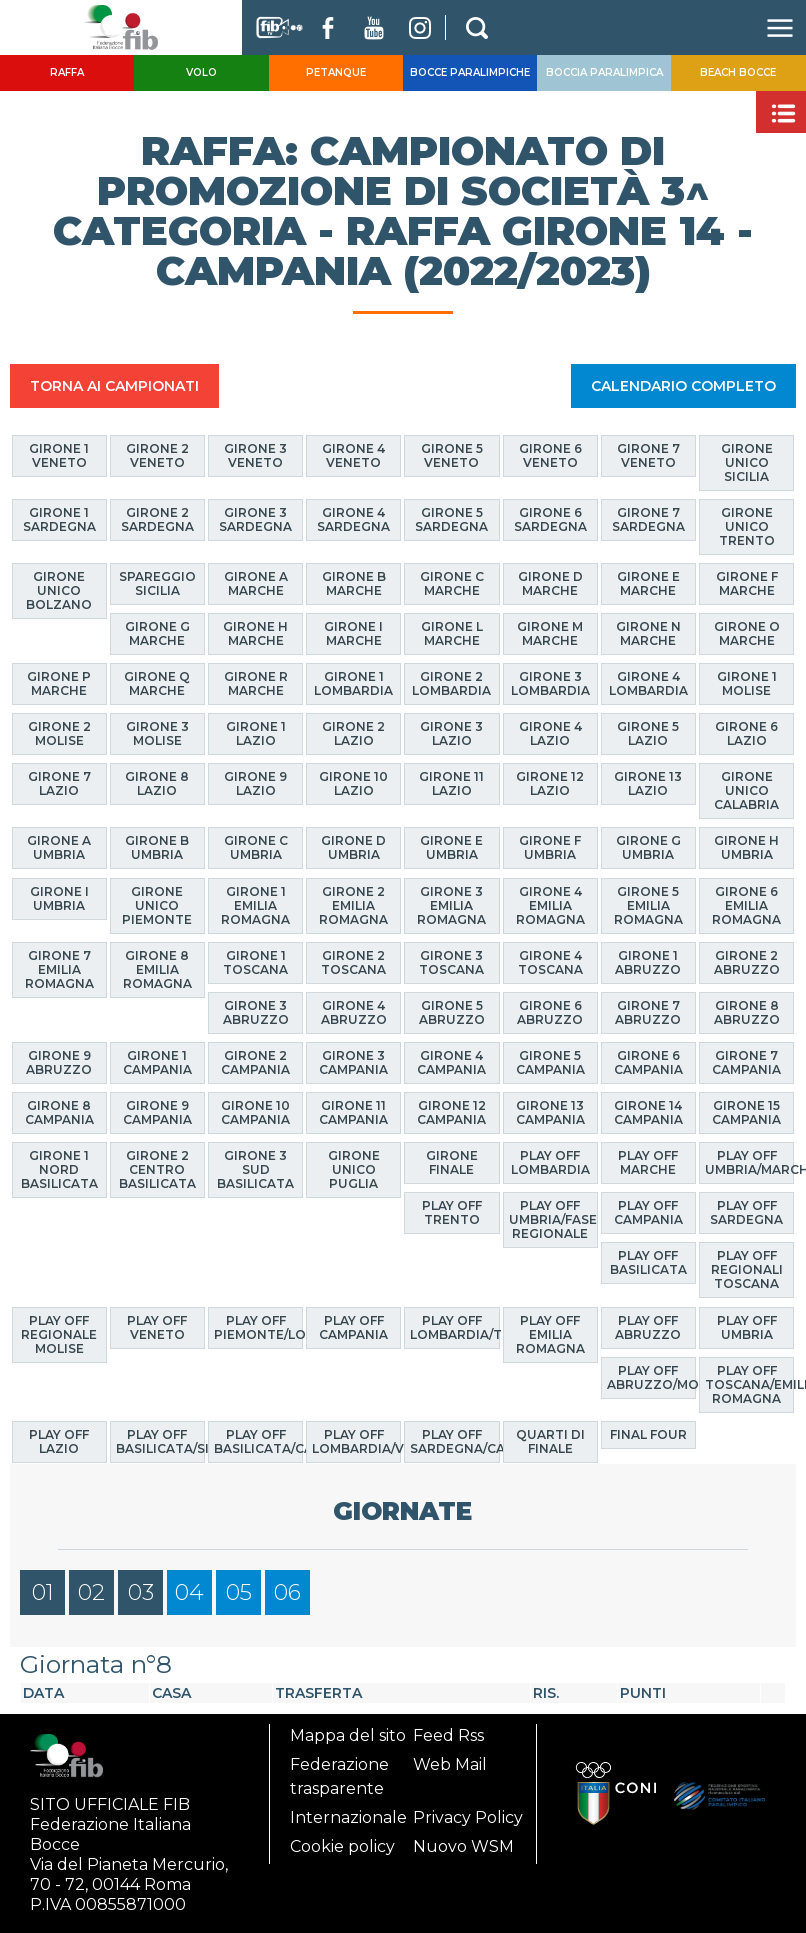  Describe the element at coordinates (59, 1169) in the screenshot. I see `Girone 1 Nord Basilicata` at that location.